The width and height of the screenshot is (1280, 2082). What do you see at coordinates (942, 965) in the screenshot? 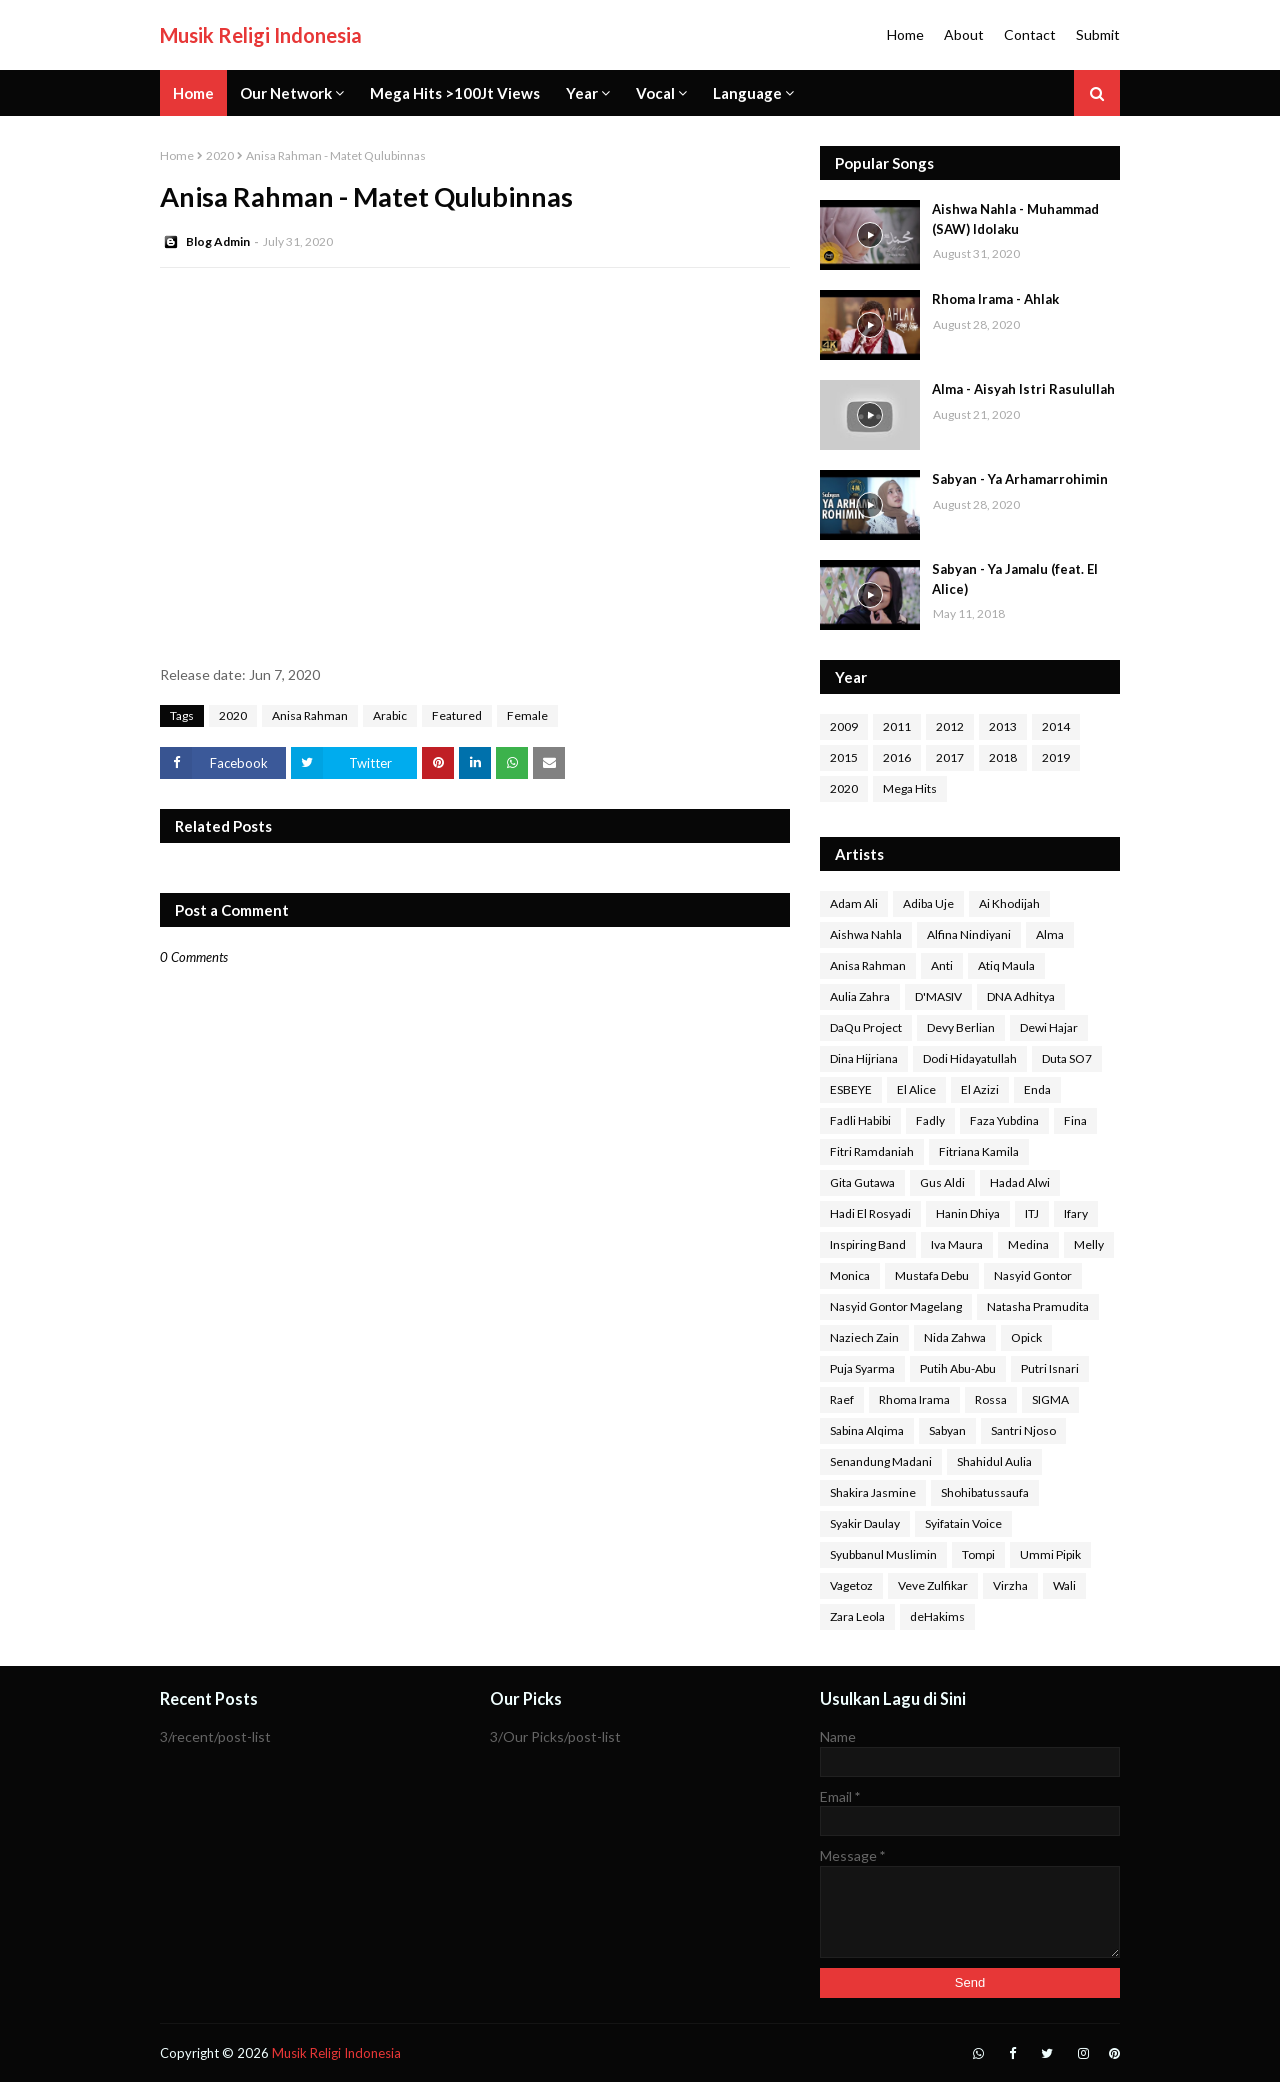
I see `Anti` at bounding box center [942, 965].